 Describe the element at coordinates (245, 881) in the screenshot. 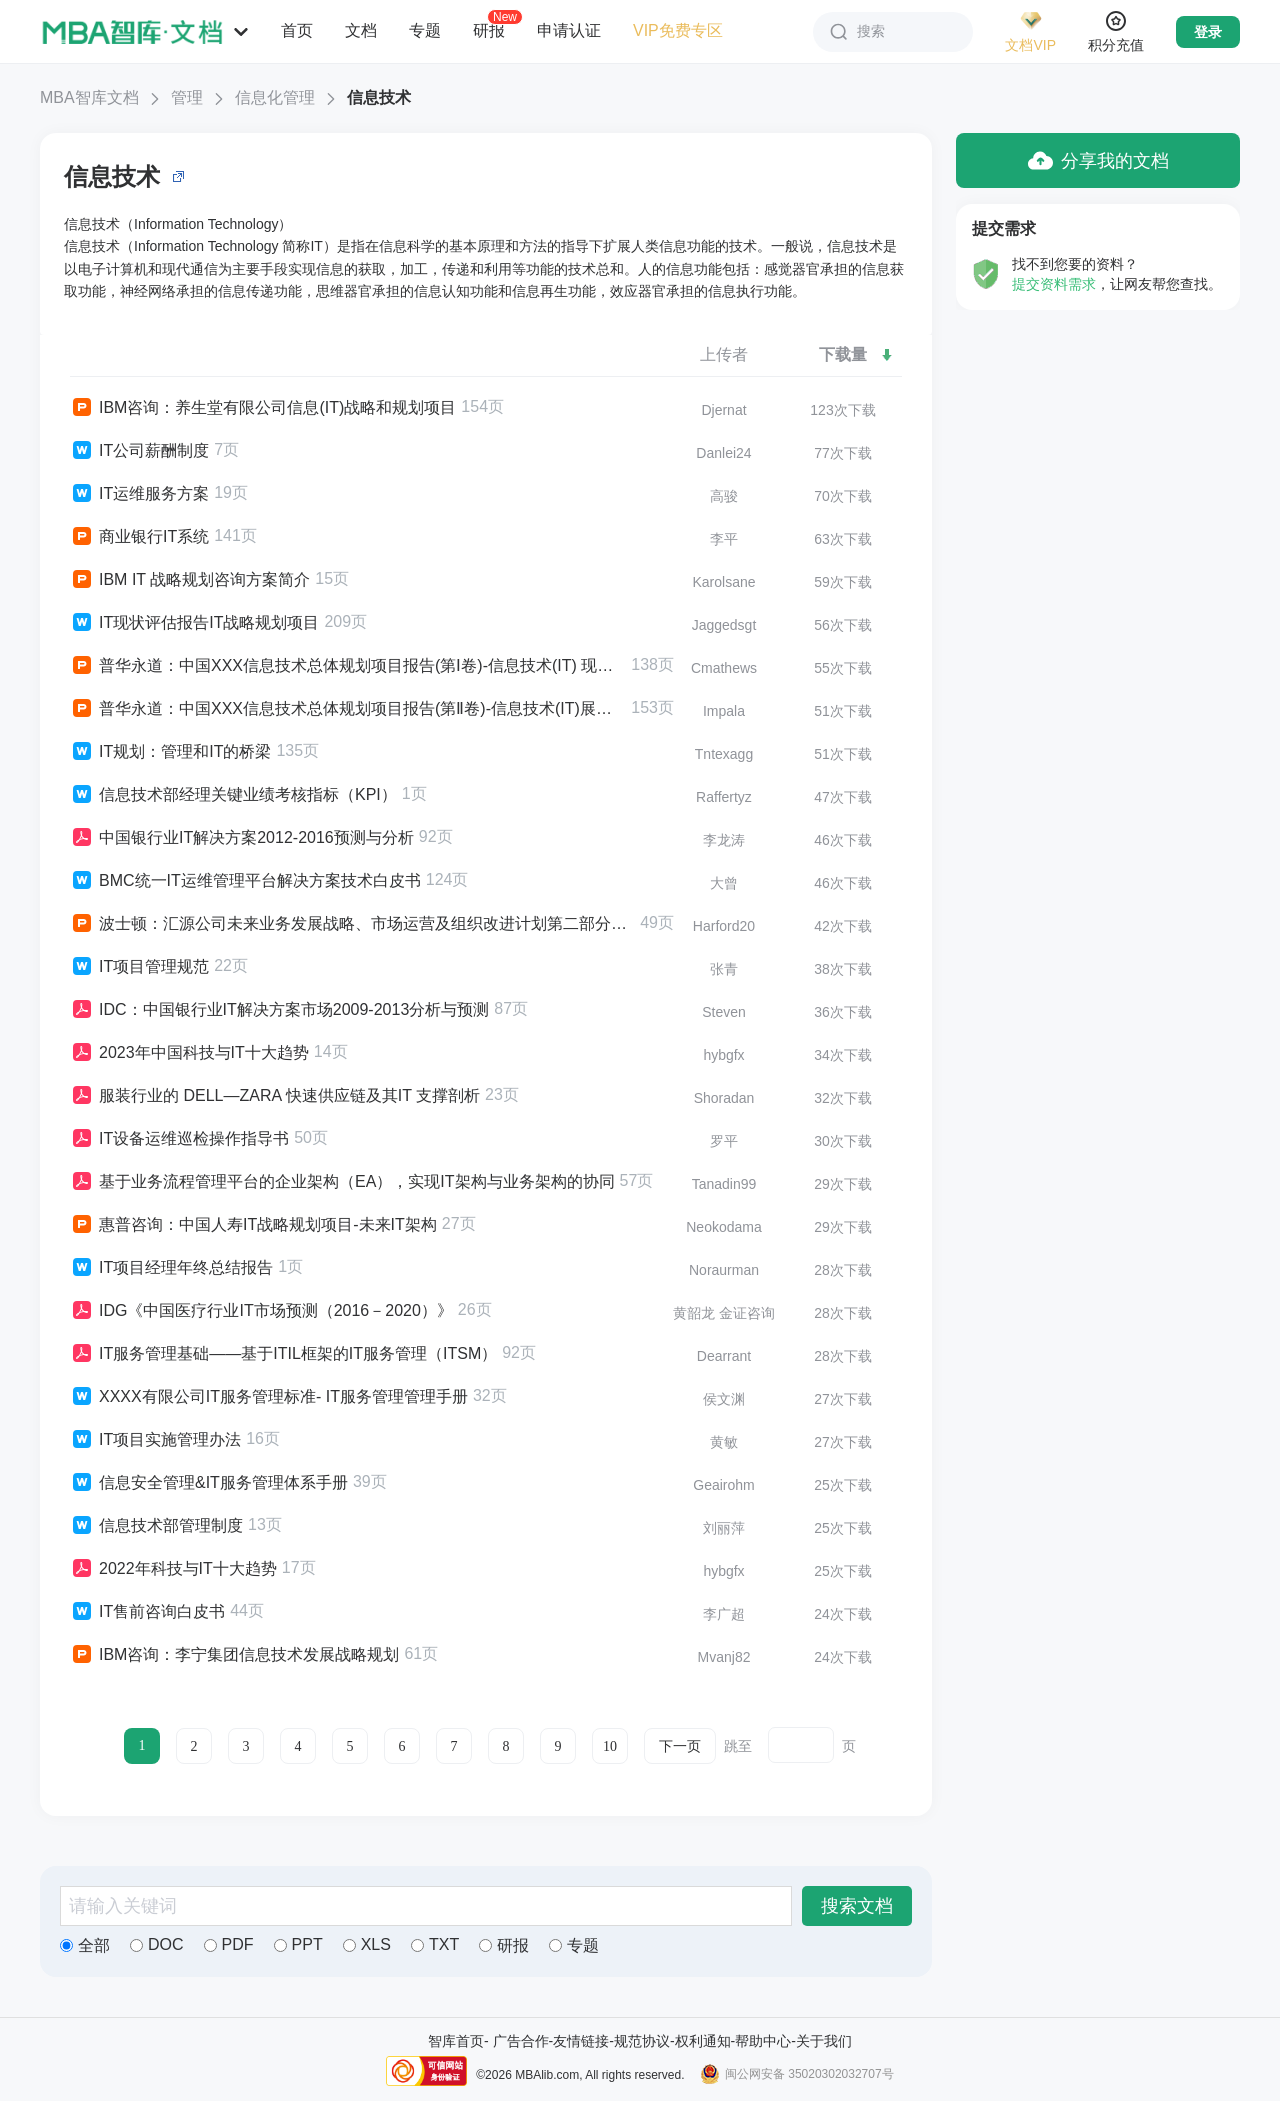

I see `BMC统一IT运维管理平台解决方案技术白皮书` at that location.